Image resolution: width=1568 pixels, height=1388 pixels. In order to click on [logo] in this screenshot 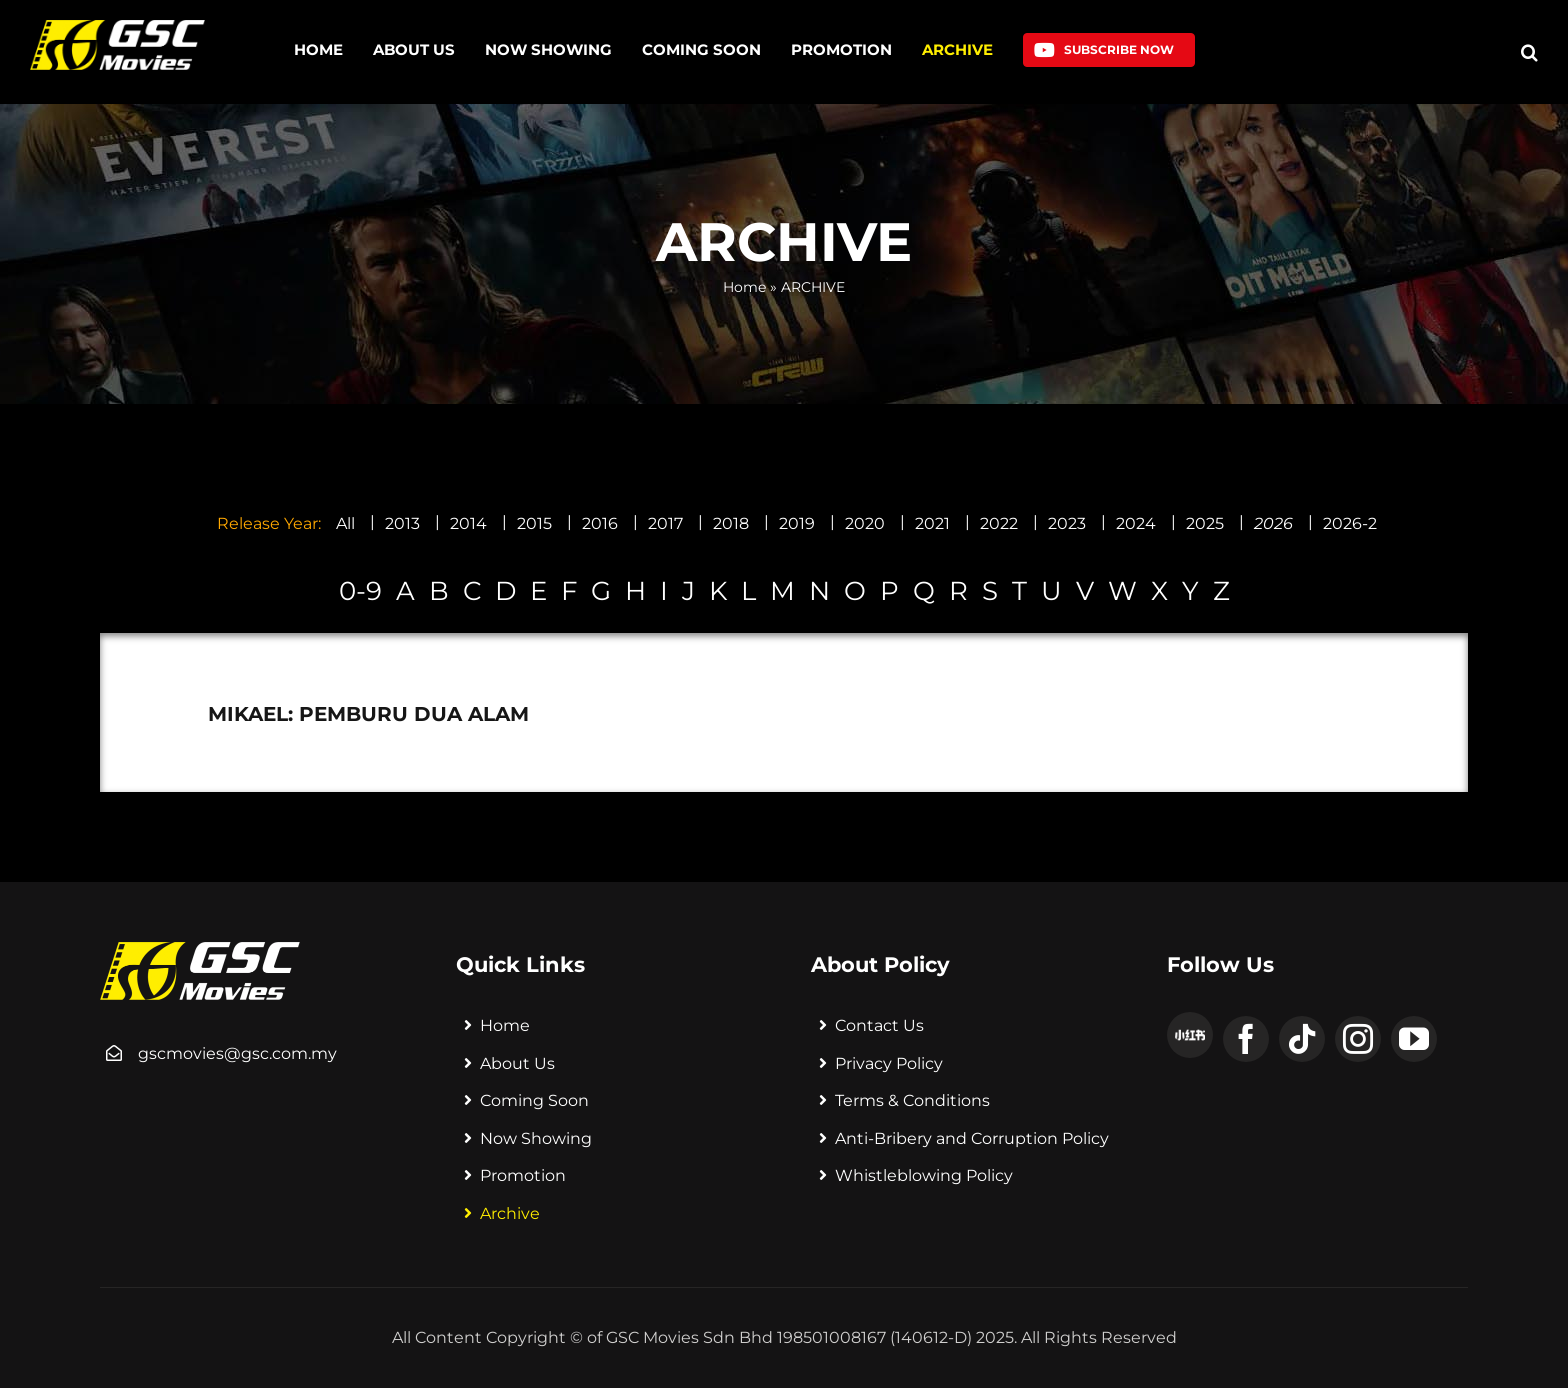, I will do `click(117, 27)`.